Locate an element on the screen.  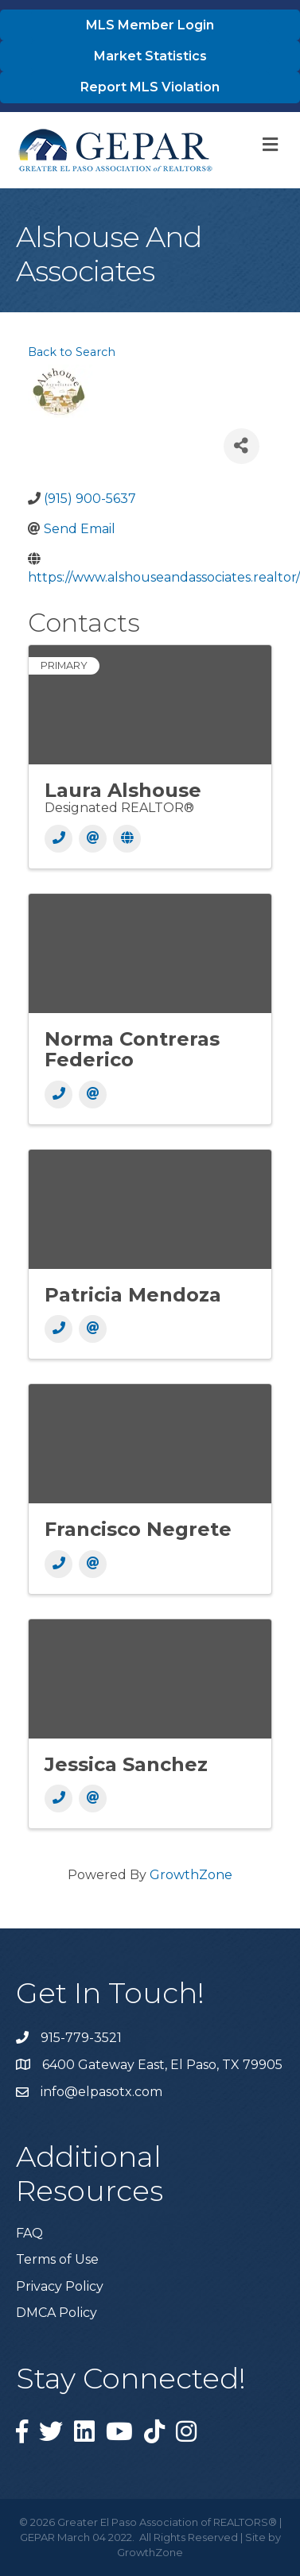
Terms of Use is located at coordinates (57, 2259).